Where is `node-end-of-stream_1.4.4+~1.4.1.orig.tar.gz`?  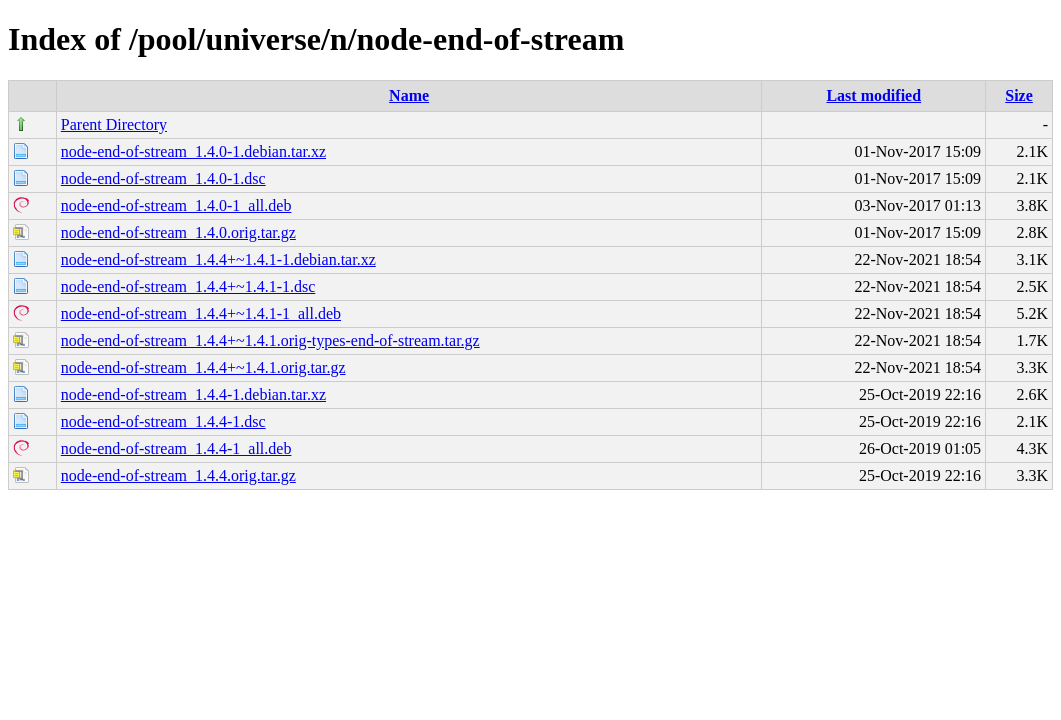
node-end-of-stream_1.4.4+~1.4.1.orig.tar.gz is located at coordinates (203, 367).